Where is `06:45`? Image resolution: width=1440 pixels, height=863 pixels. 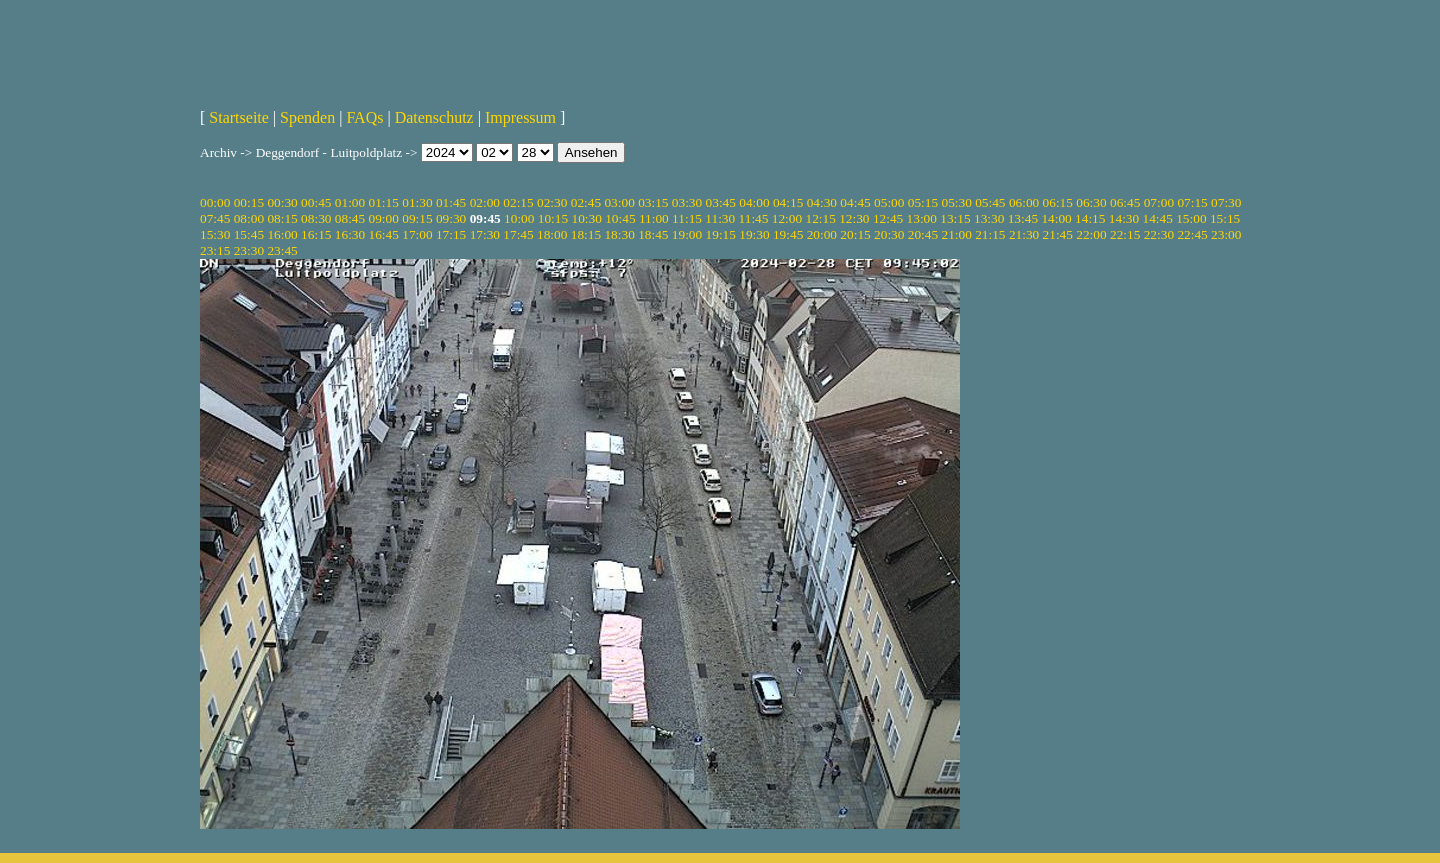
06:45 is located at coordinates (1125, 202).